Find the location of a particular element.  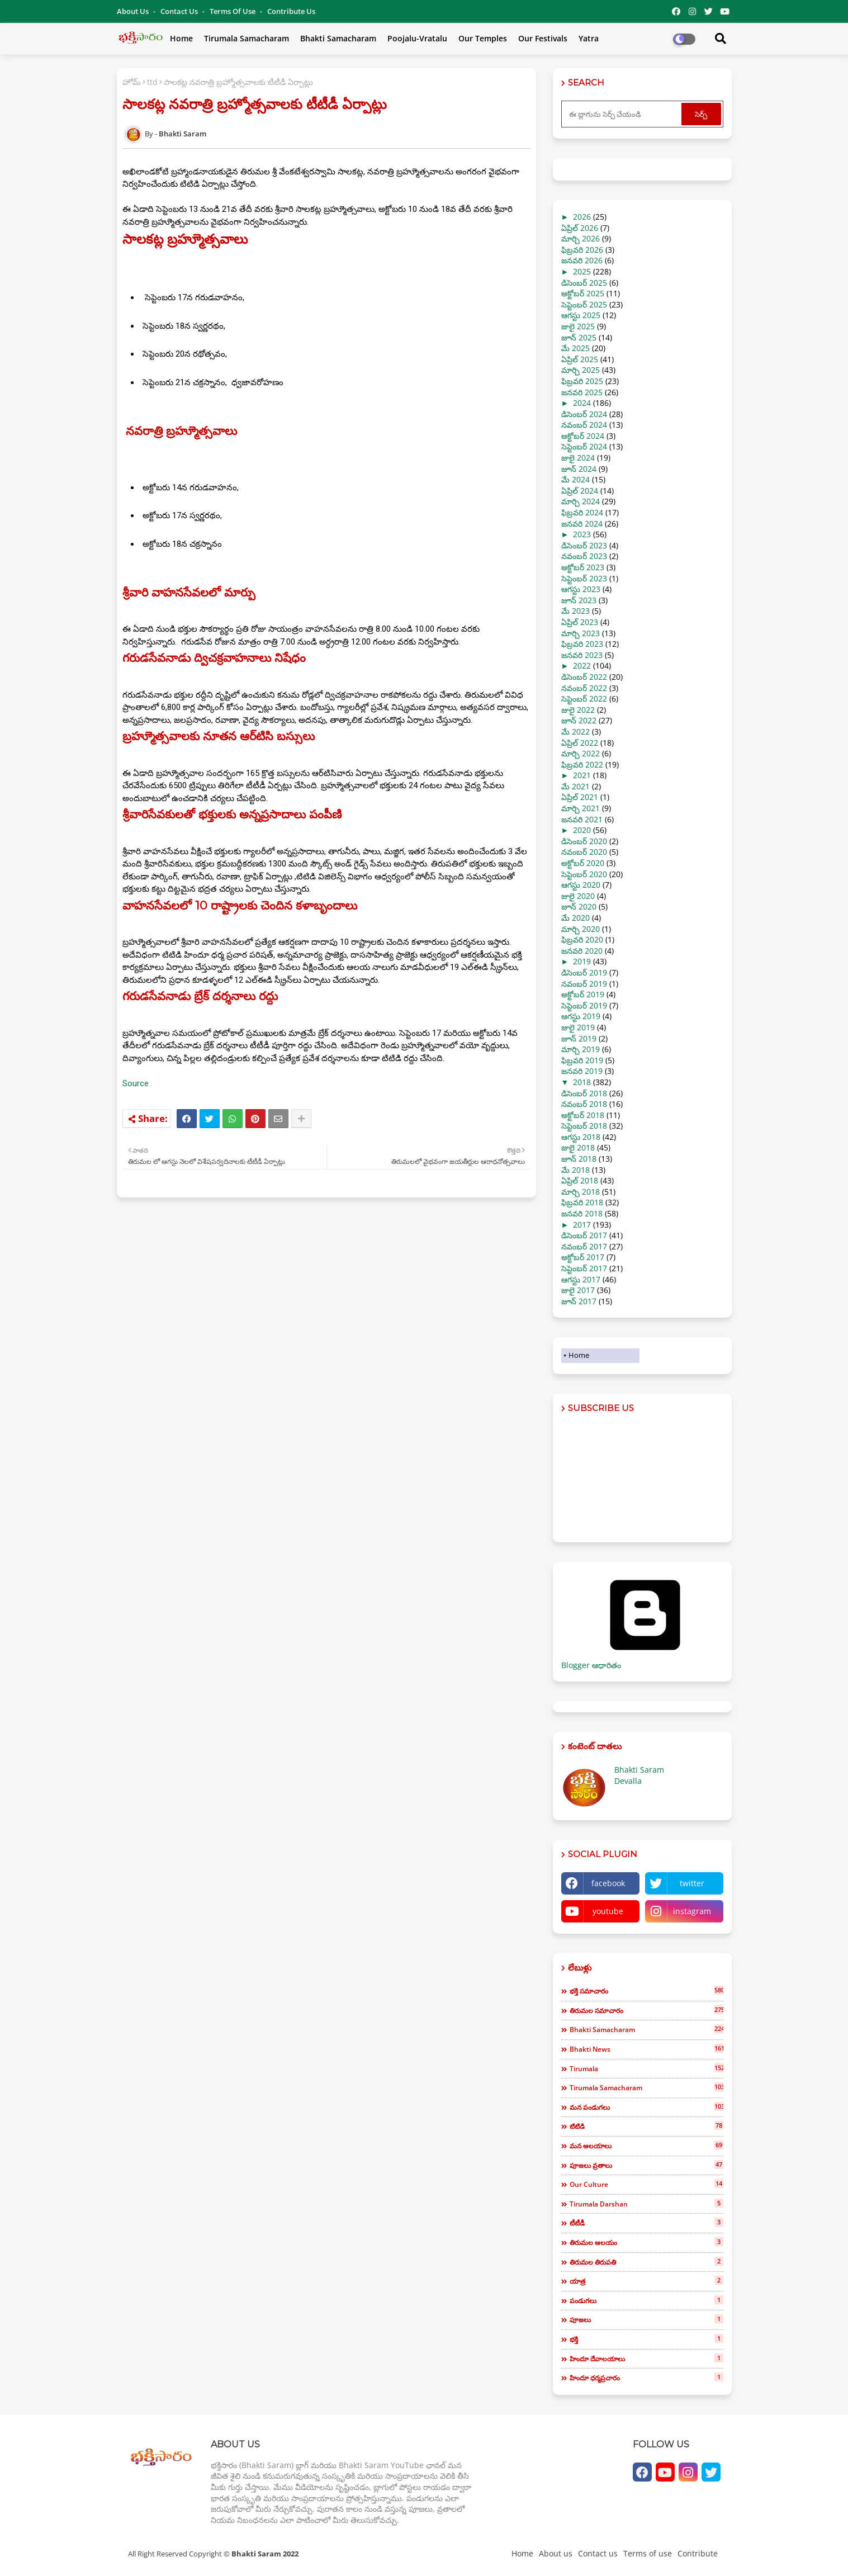

ఫిబ్రవరి 2023 is located at coordinates (582, 643).